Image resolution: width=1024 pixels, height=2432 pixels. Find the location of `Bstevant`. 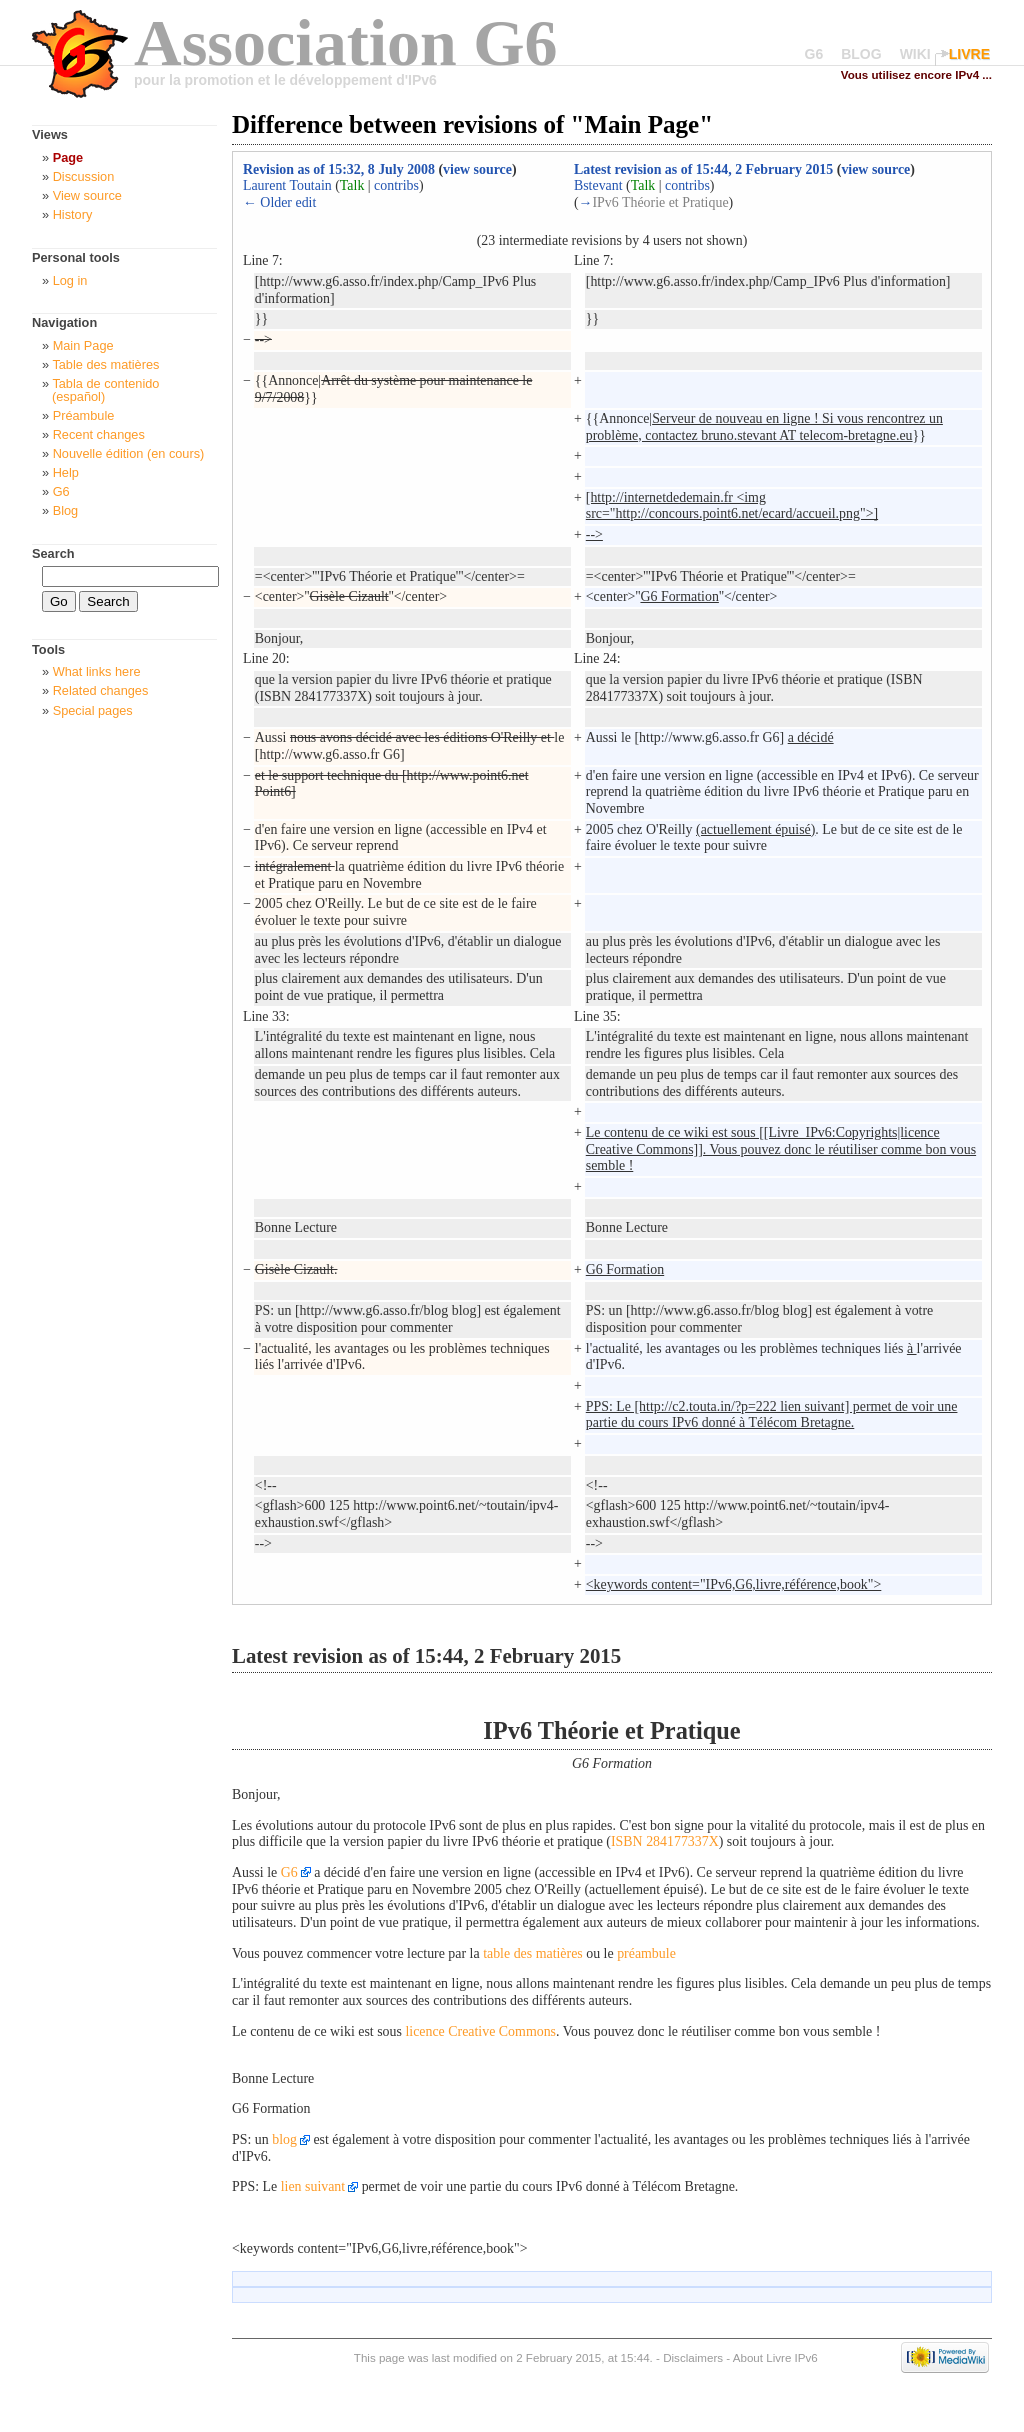

Bstevant is located at coordinates (598, 185).